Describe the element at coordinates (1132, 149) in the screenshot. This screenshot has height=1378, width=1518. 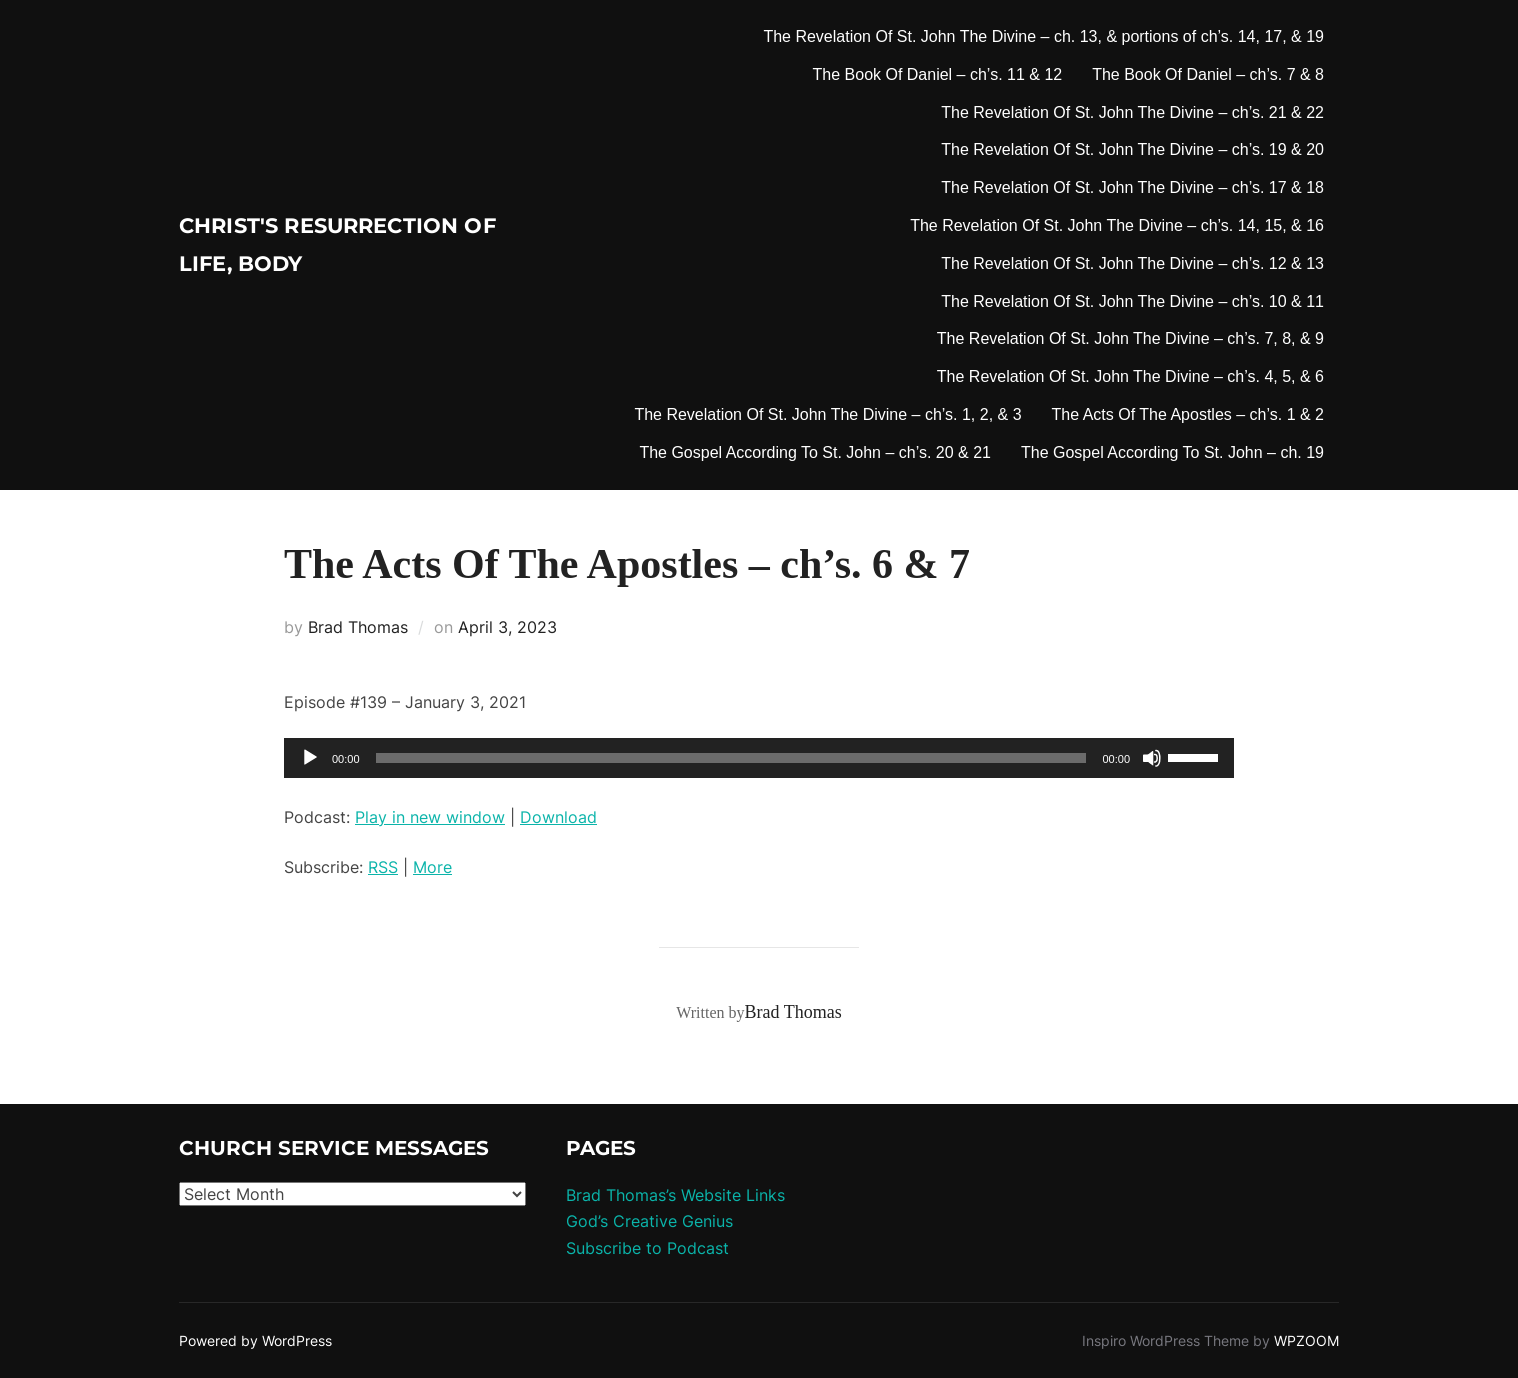
I see `The Revelation Of St. John The Divine – ch’s. 19 & 20` at that location.